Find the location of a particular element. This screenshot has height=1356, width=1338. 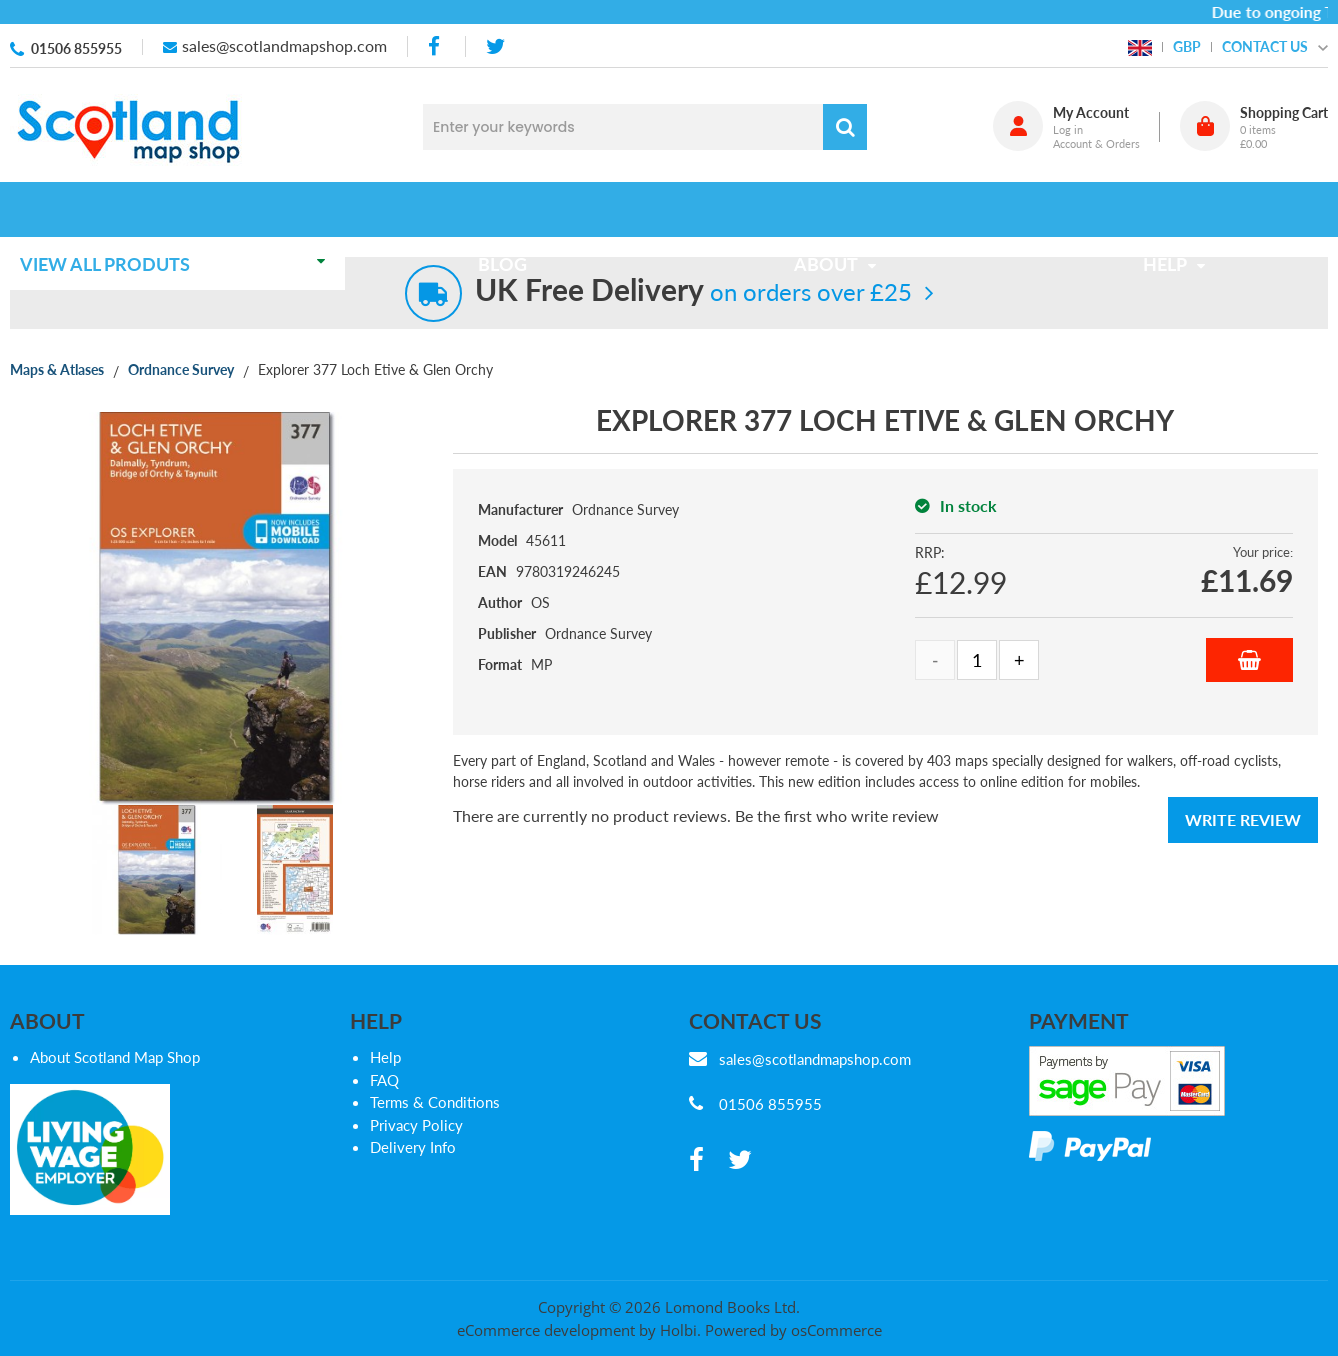

Privacy Policy is located at coordinates (416, 1125).